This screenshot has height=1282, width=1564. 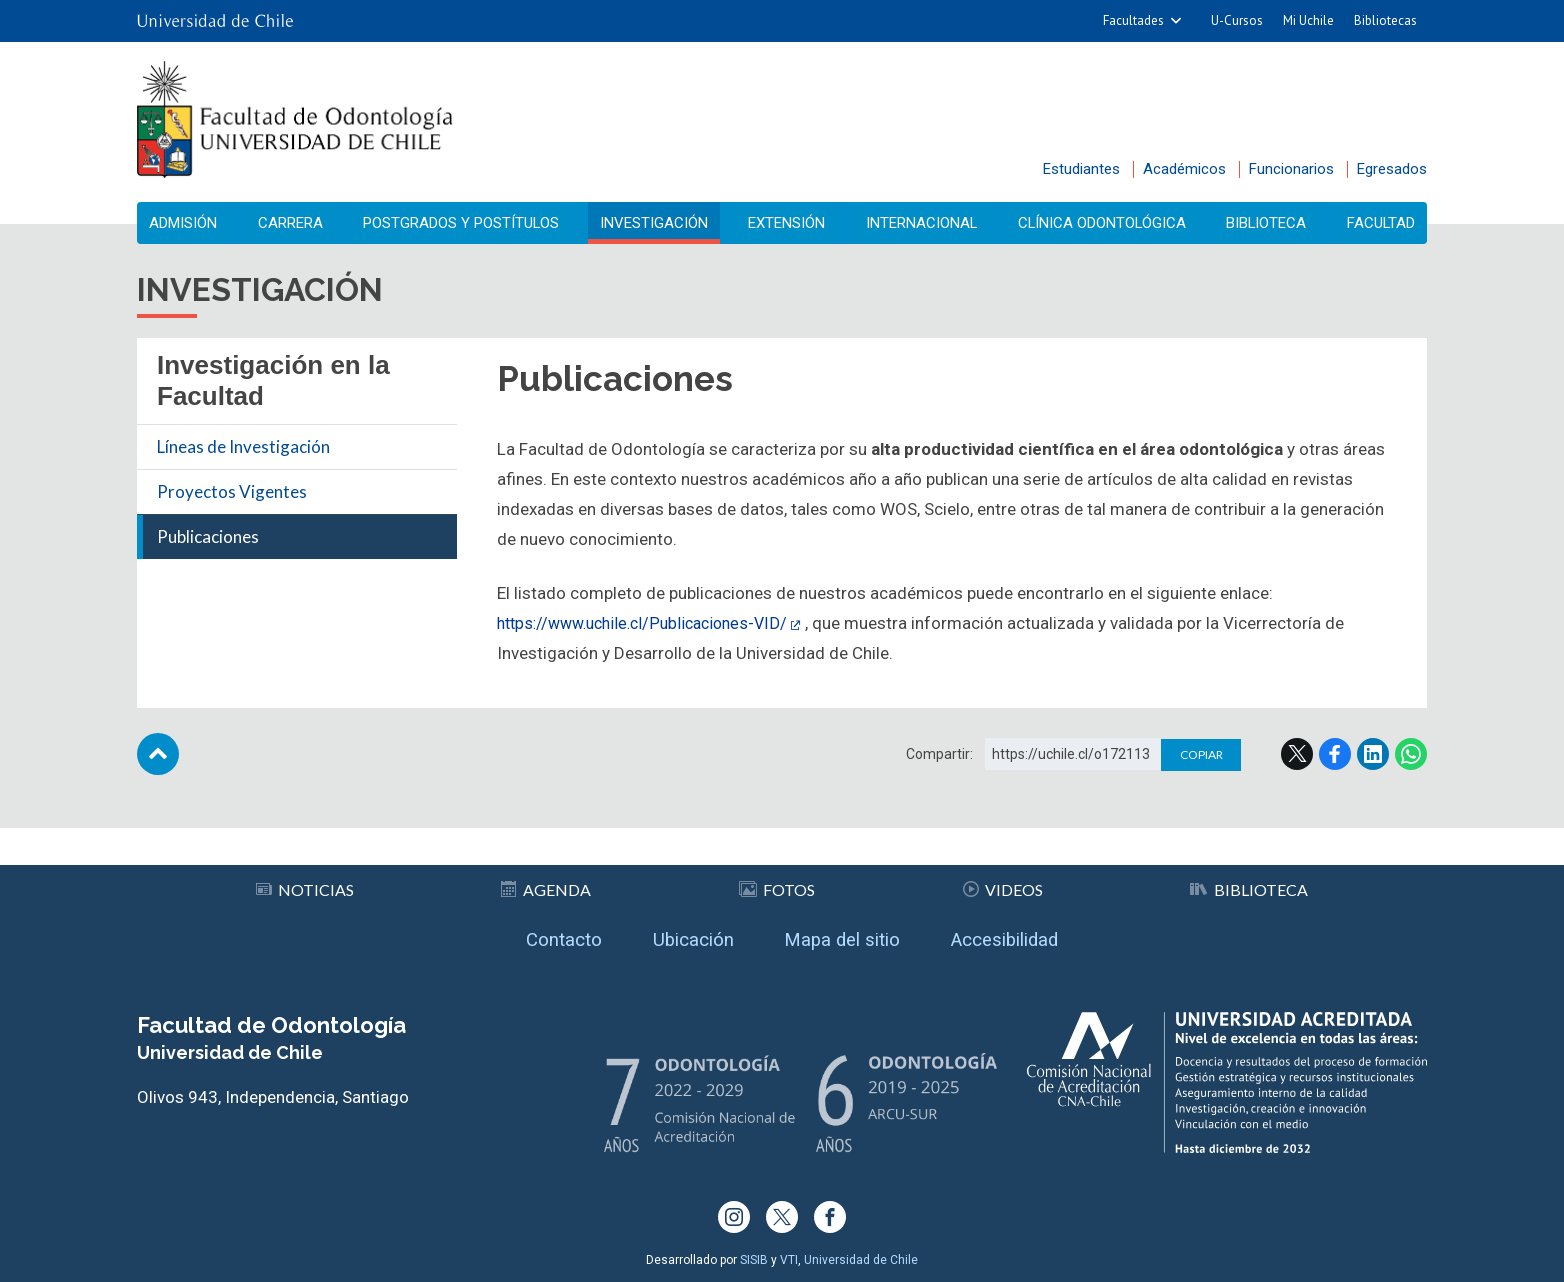 What do you see at coordinates (1133, 20) in the screenshot?
I see `Facultades` at bounding box center [1133, 20].